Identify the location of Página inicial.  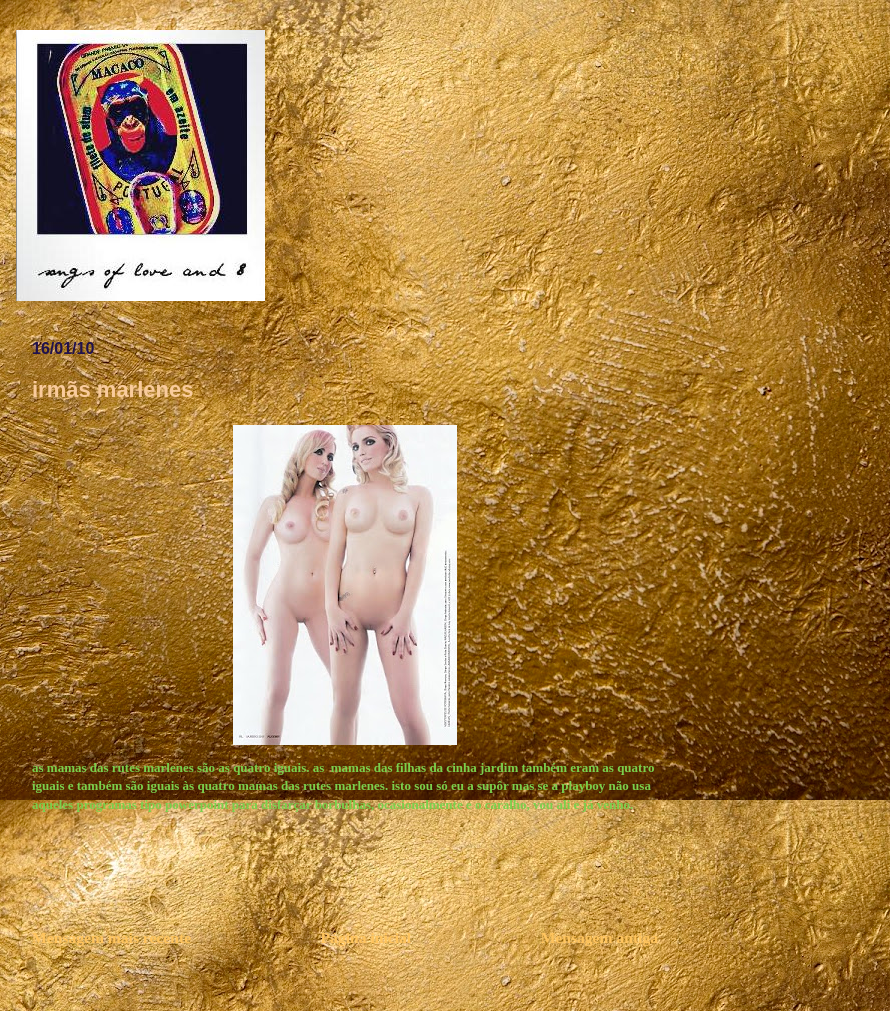
(366, 937).